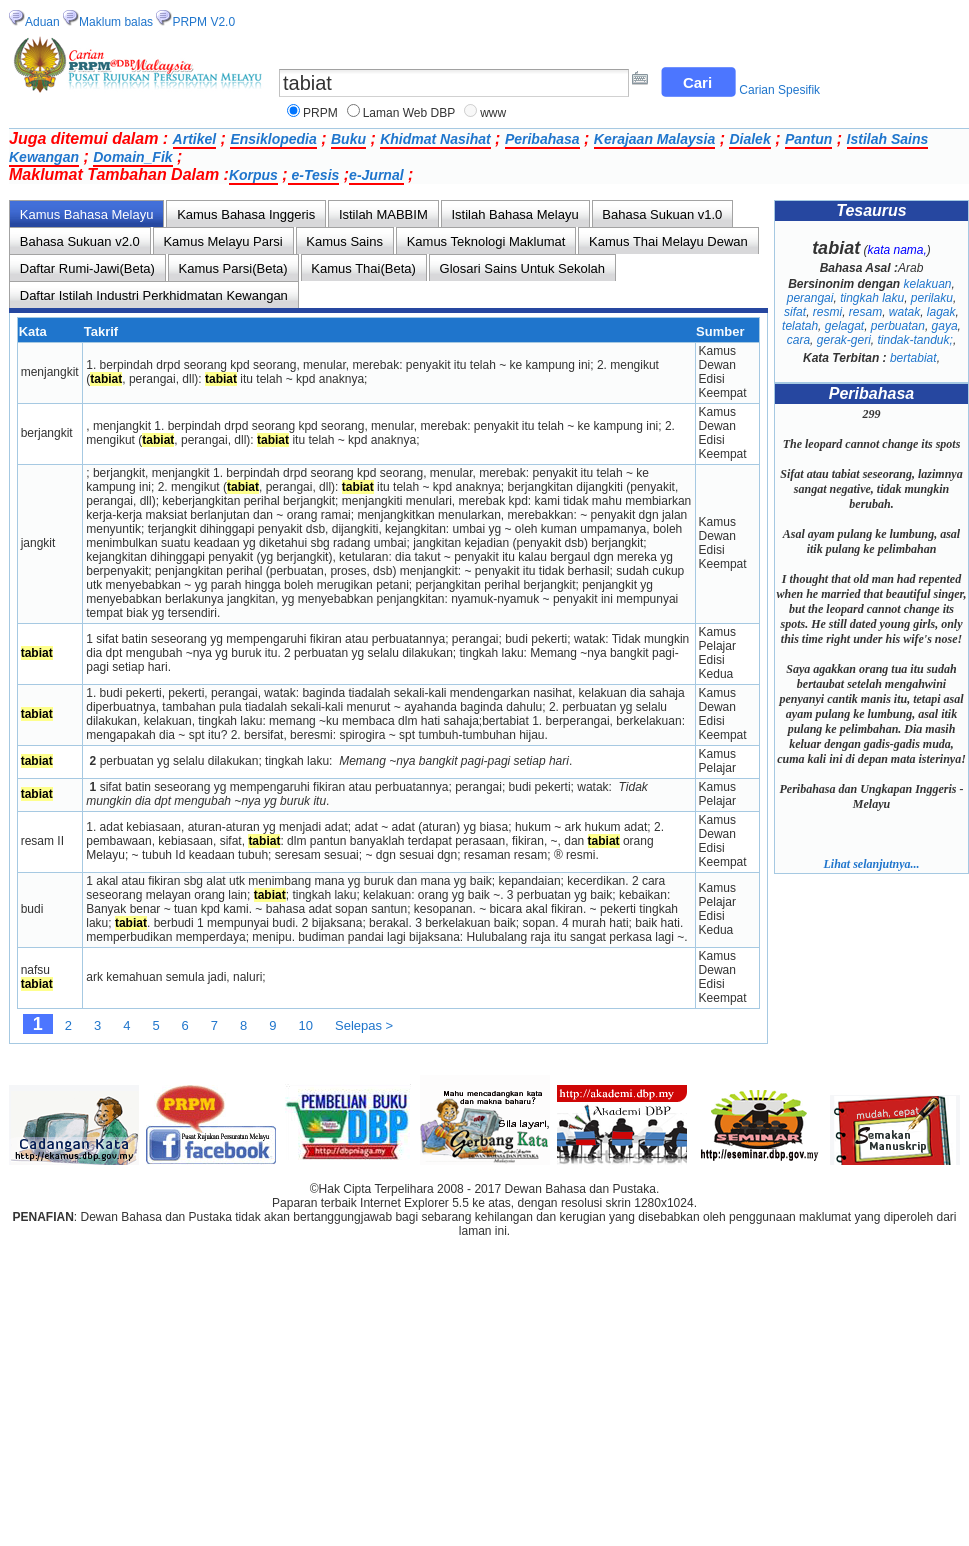 This screenshot has width=969, height=1546. Describe the element at coordinates (654, 139) in the screenshot. I see `Kerajaan Malaysia` at that location.